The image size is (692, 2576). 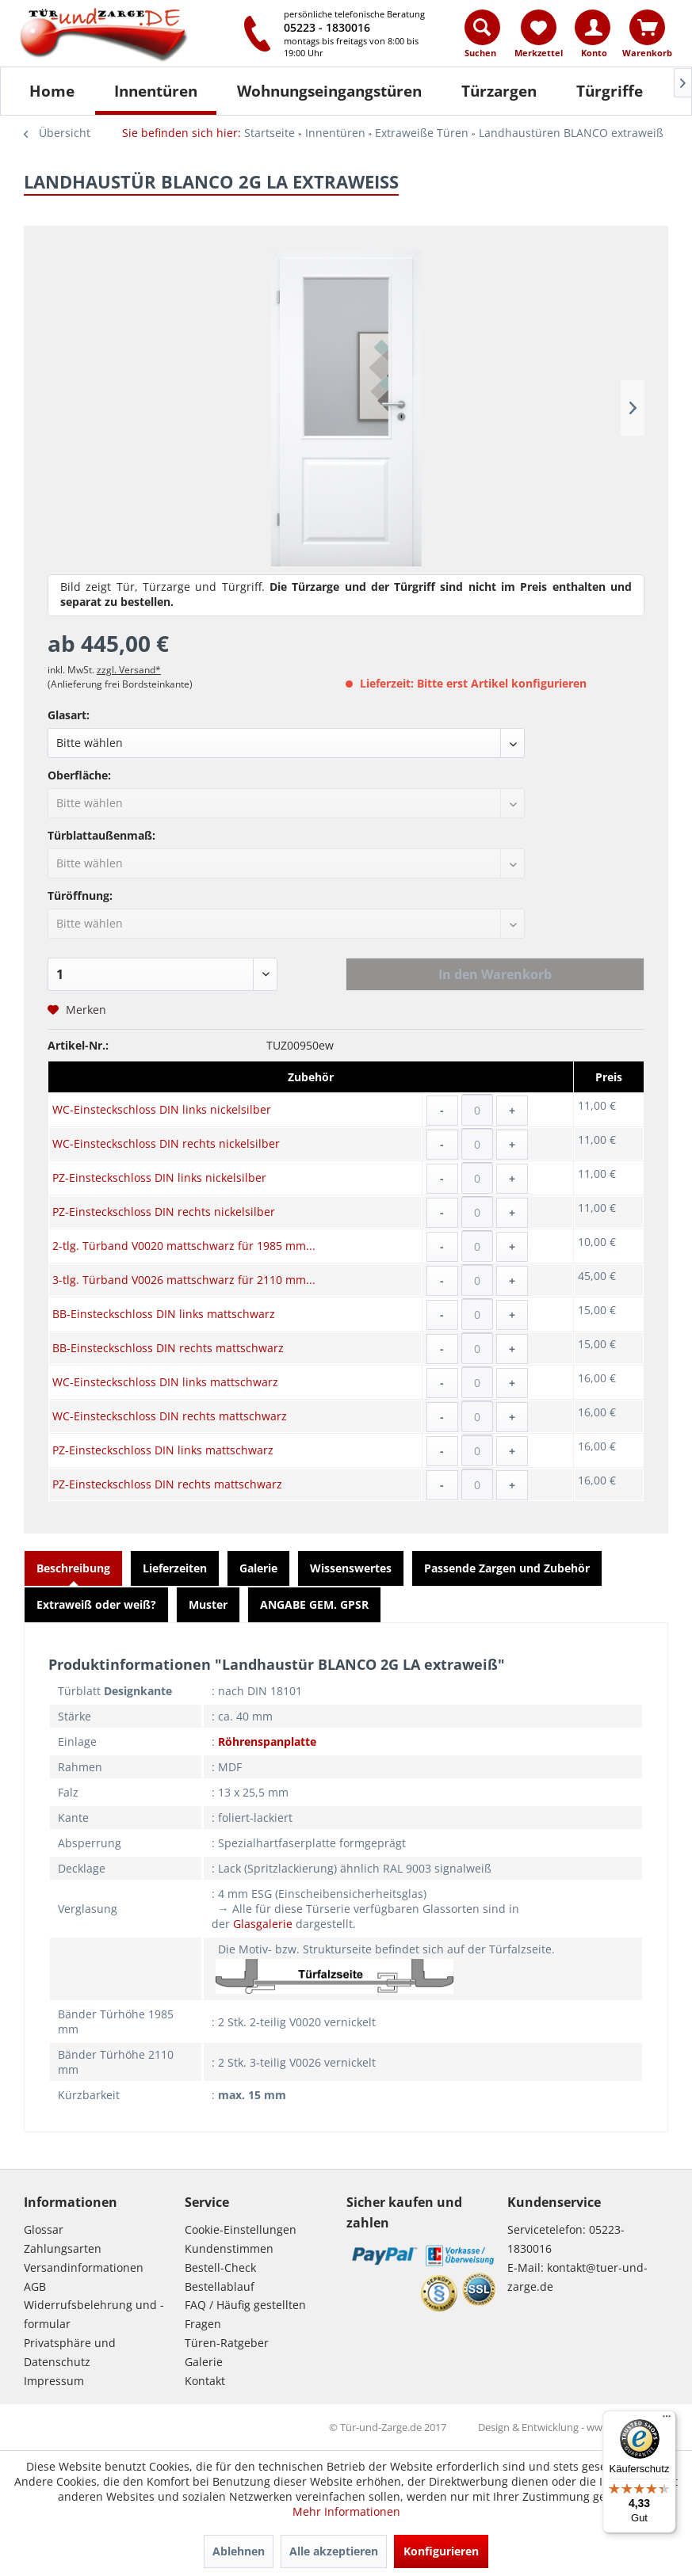 What do you see at coordinates (333, 2551) in the screenshot?
I see `Alle akzeptieren` at bounding box center [333, 2551].